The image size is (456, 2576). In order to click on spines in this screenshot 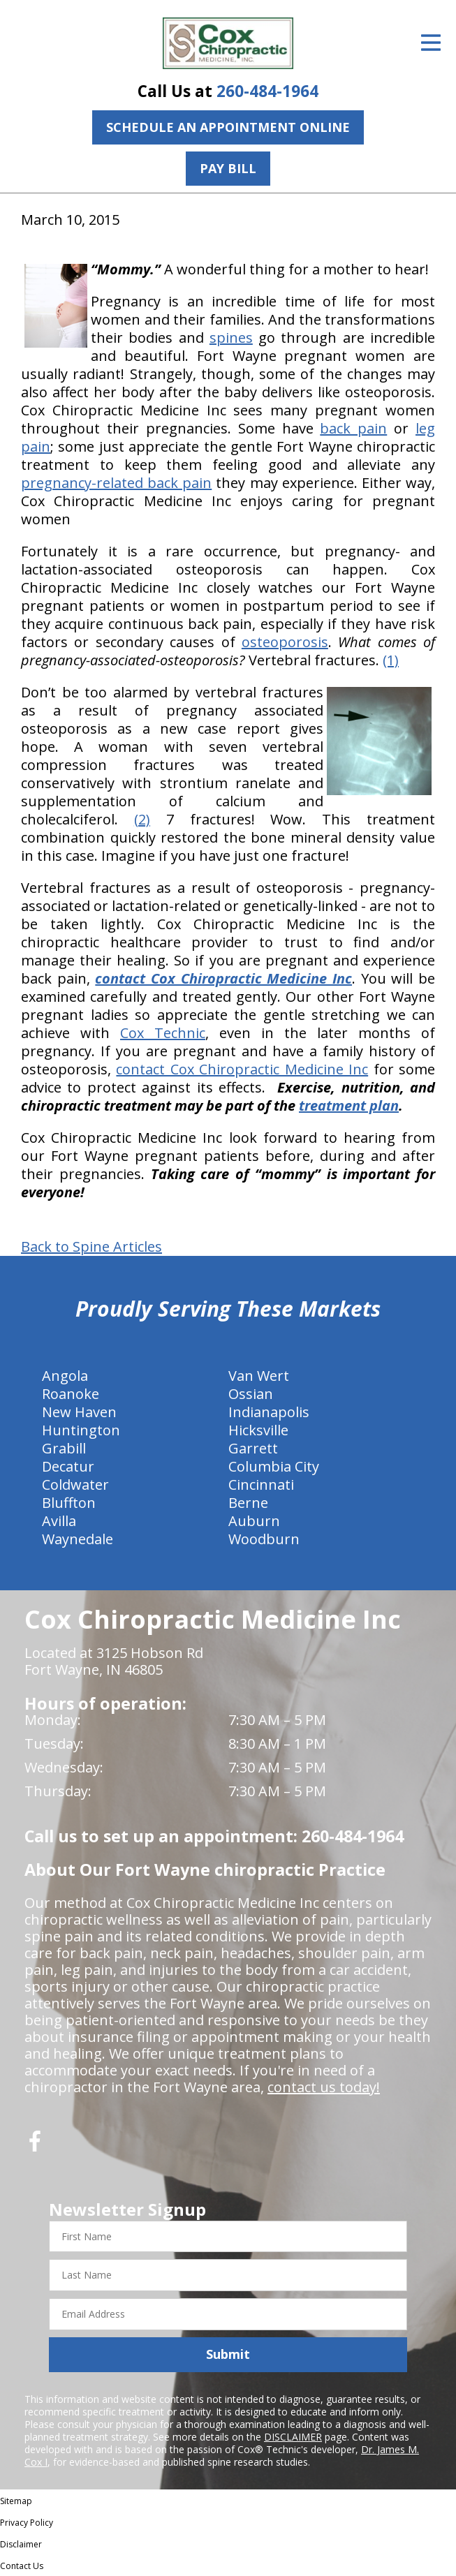, I will do `click(231, 337)`.